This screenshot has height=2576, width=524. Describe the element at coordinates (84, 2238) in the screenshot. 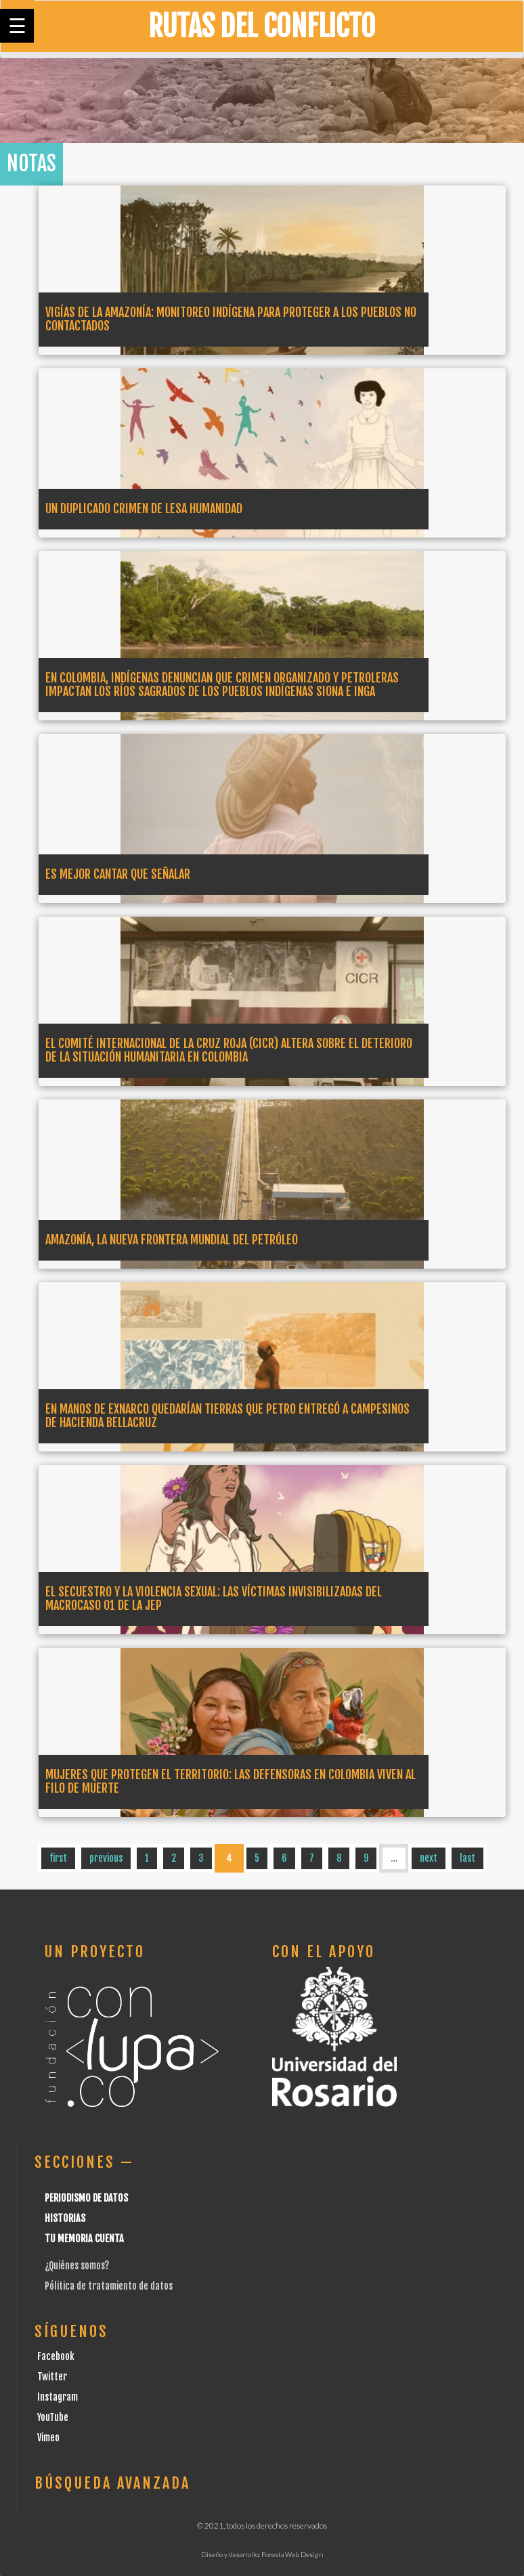

I see `Tu Memoria cuenta` at that location.